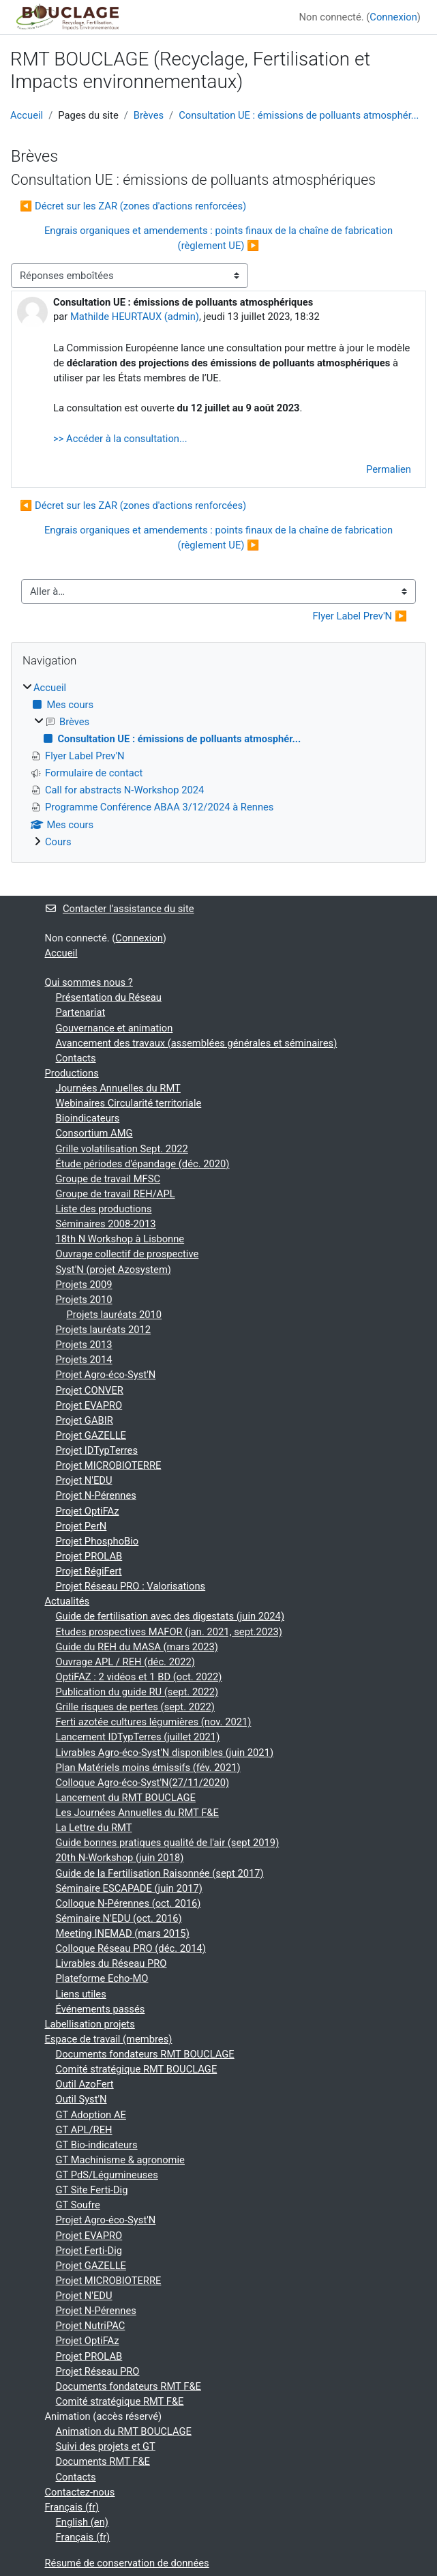 The image size is (437, 2576). What do you see at coordinates (72, 1073) in the screenshot?
I see `Productions` at bounding box center [72, 1073].